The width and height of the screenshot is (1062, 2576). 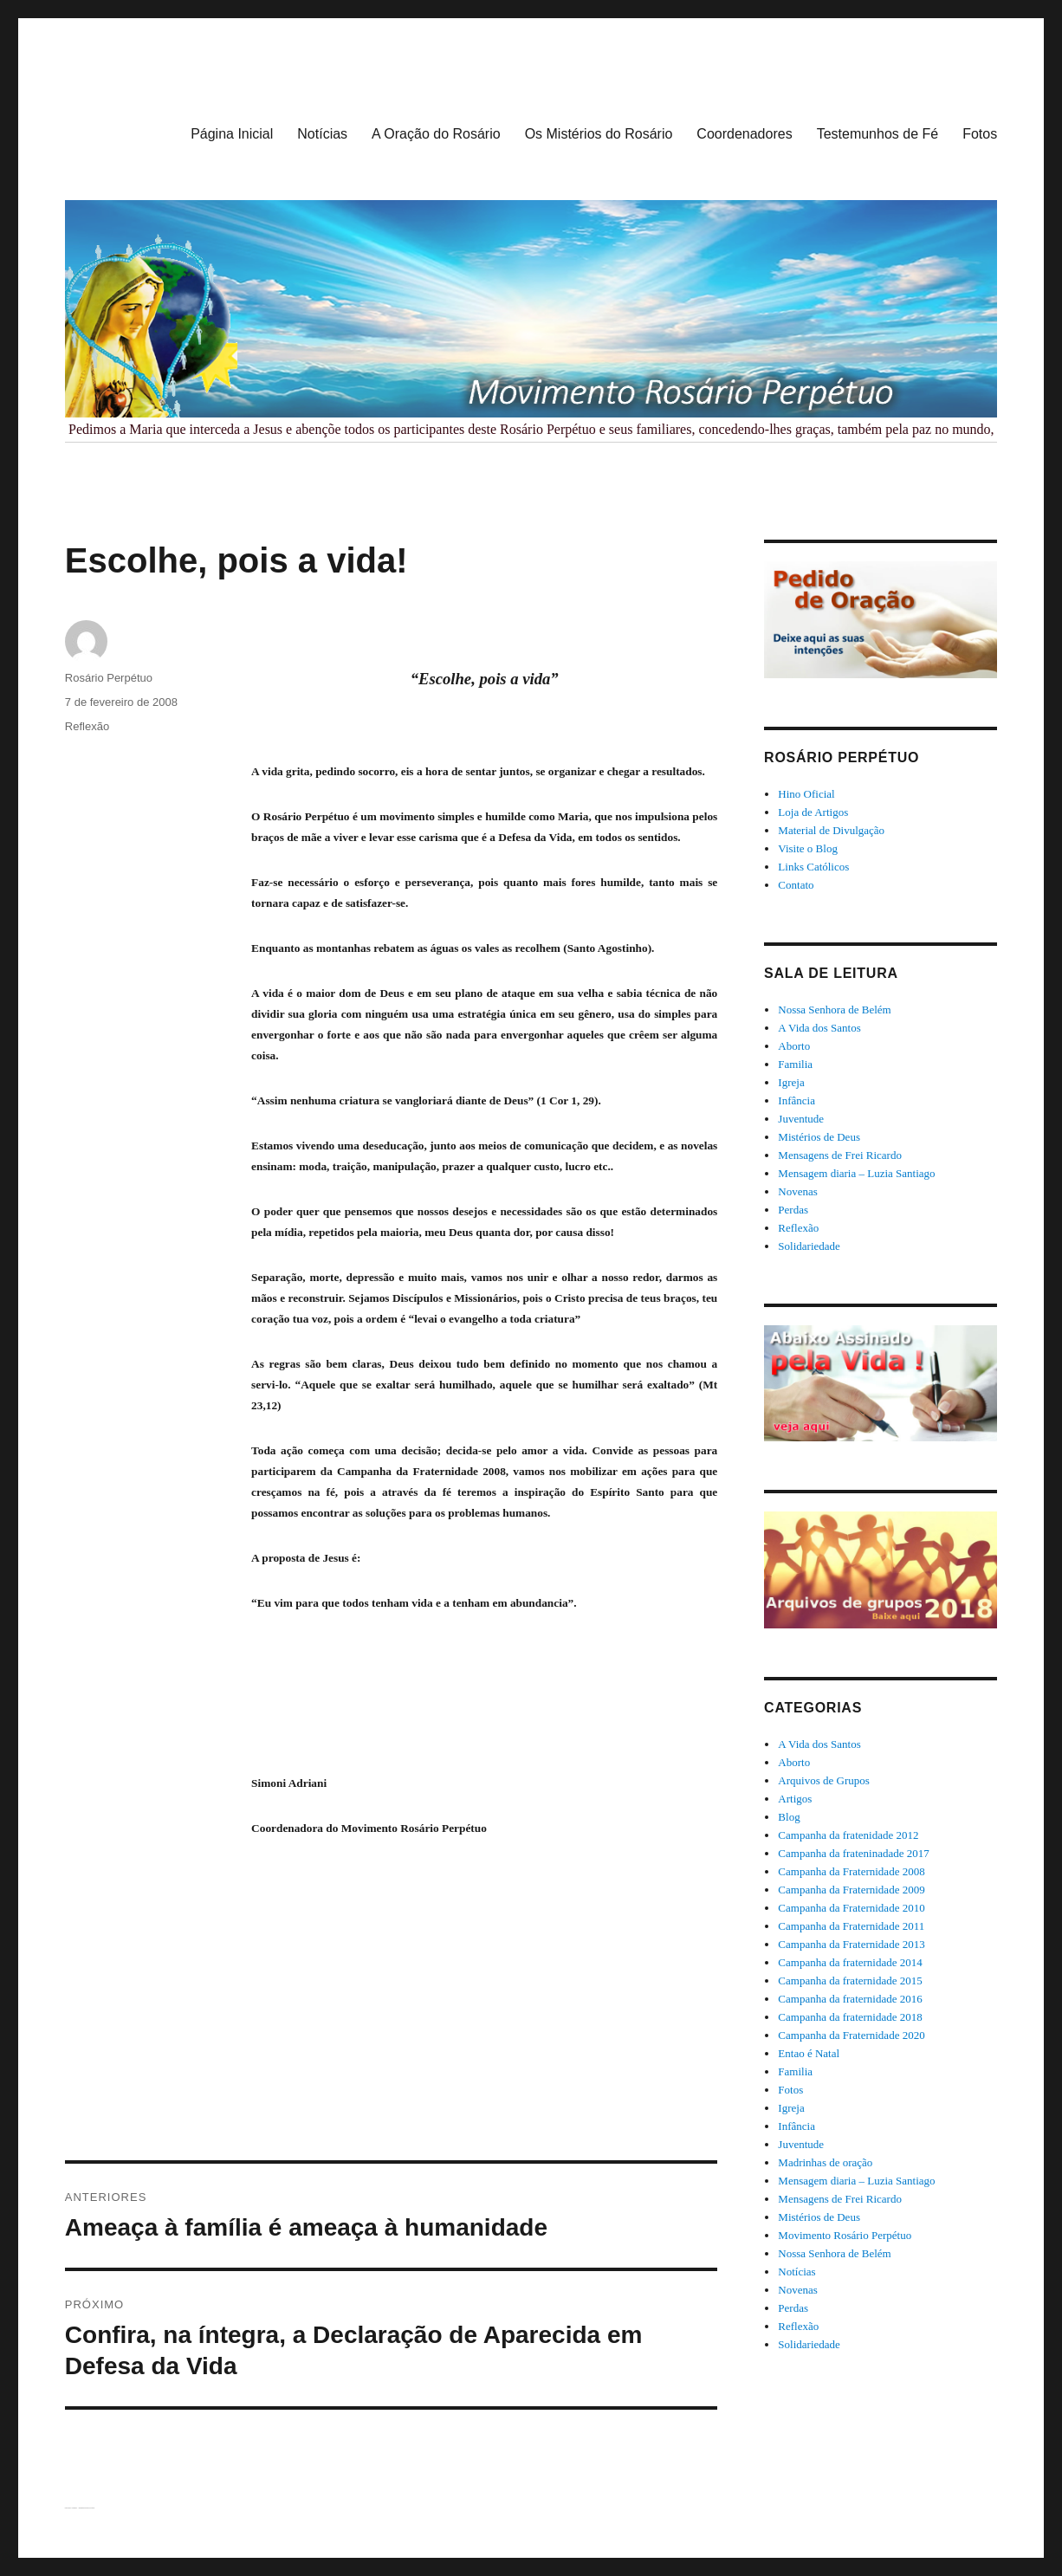 What do you see at coordinates (808, 848) in the screenshot?
I see `Visite o Blog` at bounding box center [808, 848].